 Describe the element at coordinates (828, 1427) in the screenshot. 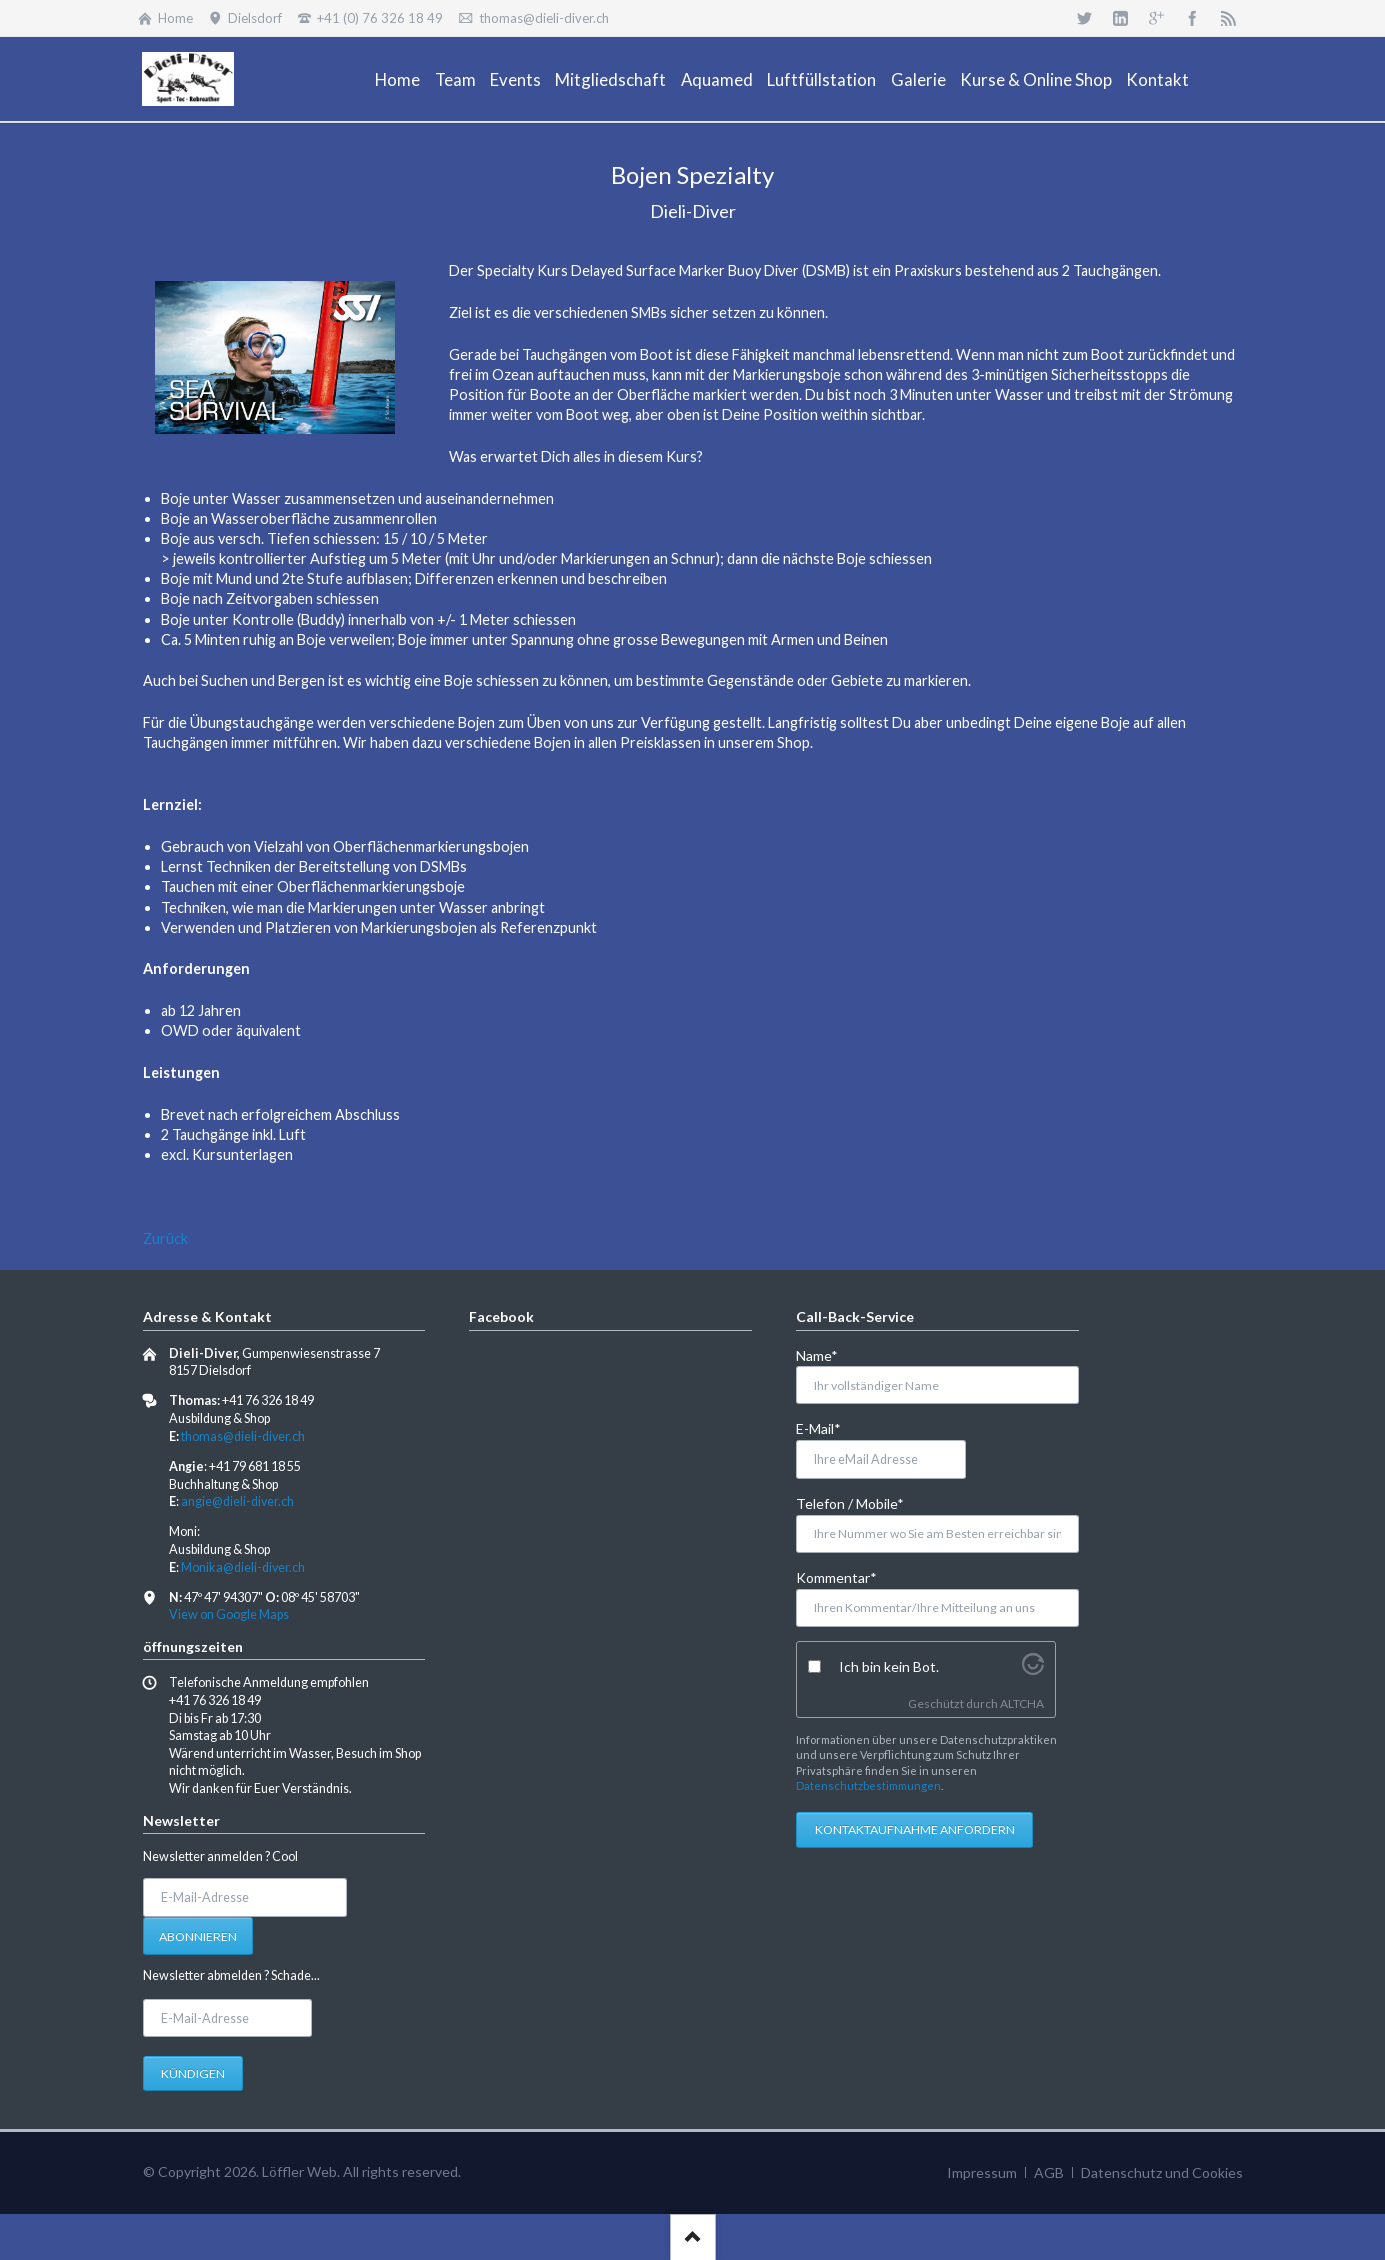

I see `E-Mail` at that location.